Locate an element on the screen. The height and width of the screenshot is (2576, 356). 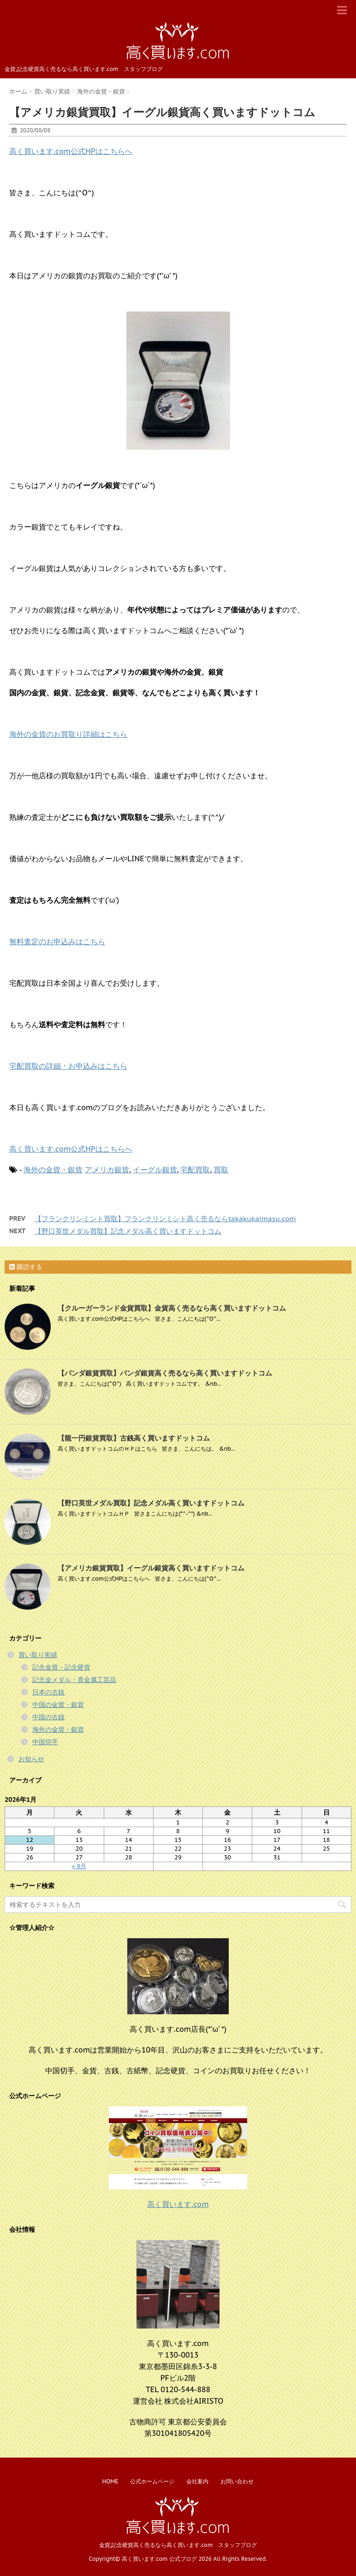
高く買います.com is located at coordinates (177, 2204).